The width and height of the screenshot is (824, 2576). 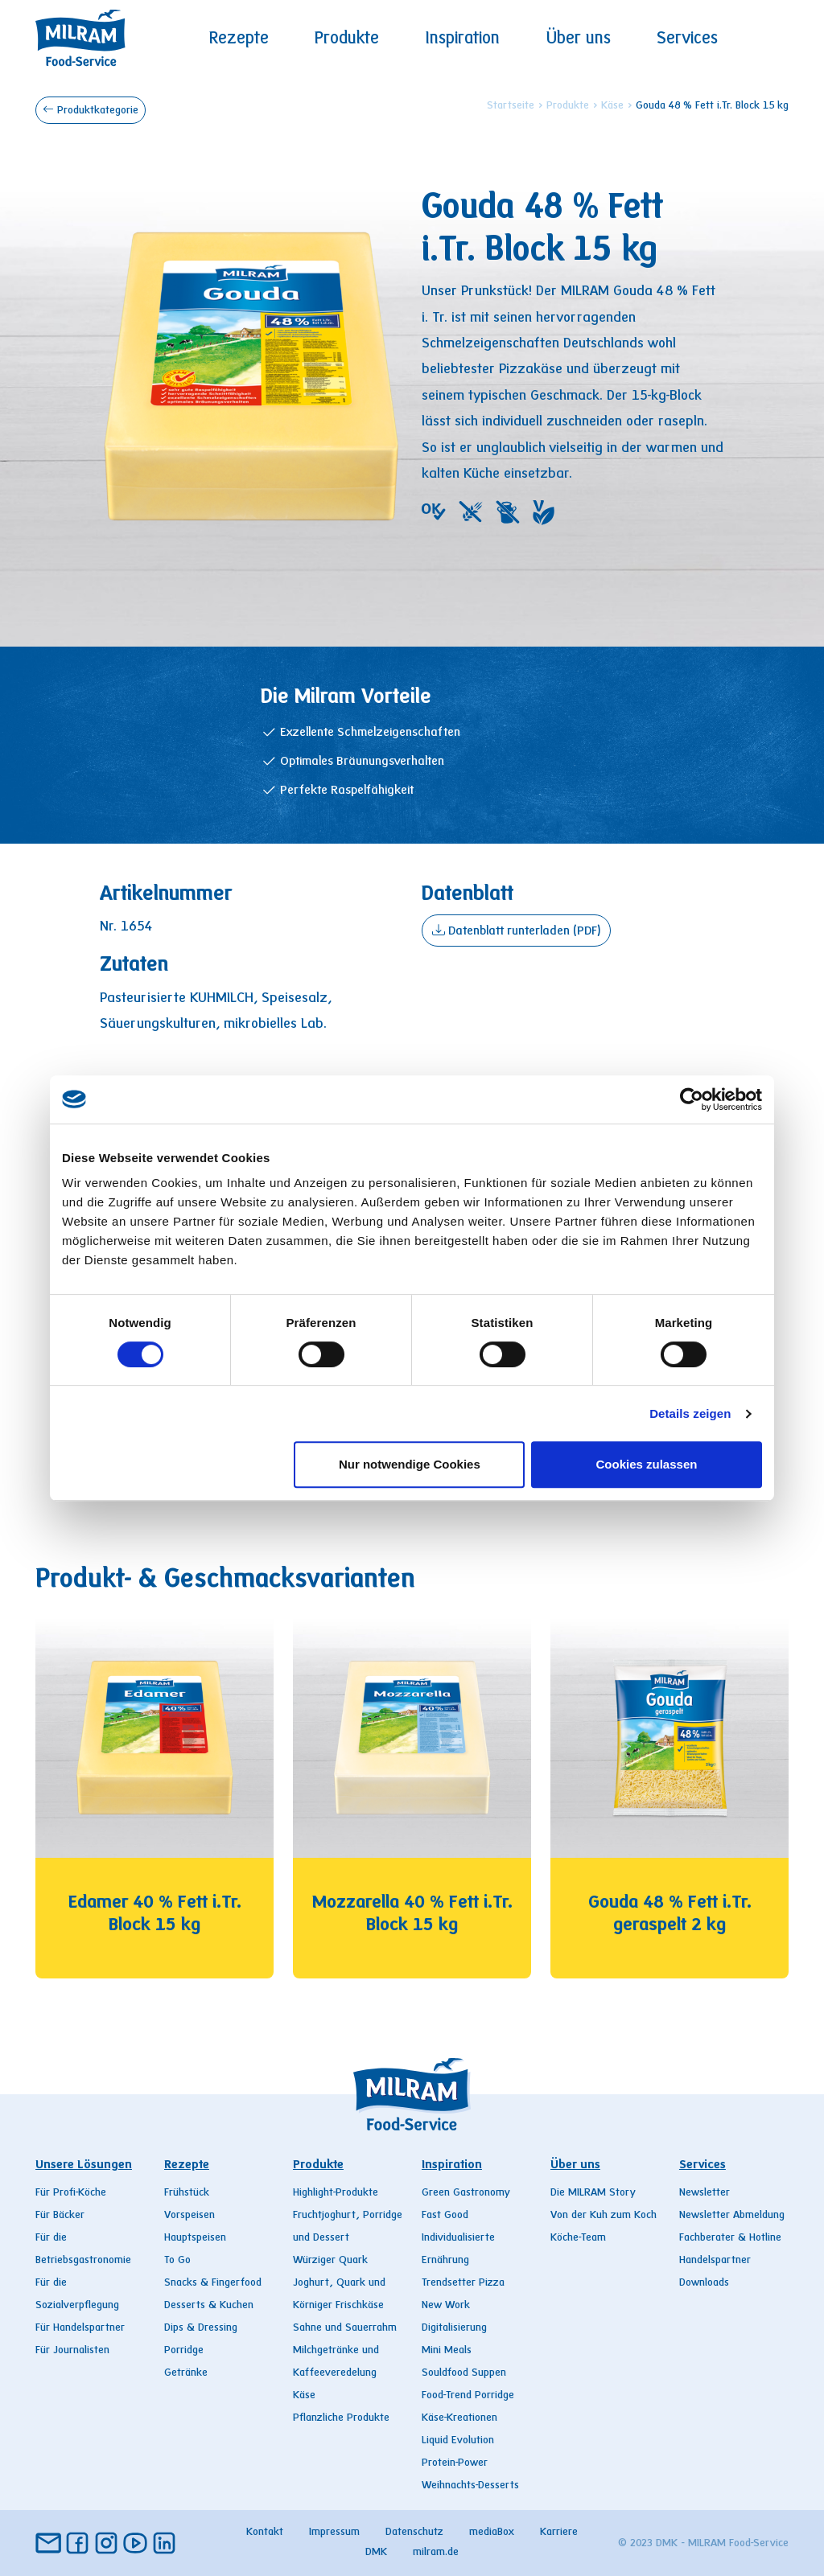 I want to click on Für Bäcker, so click(x=59, y=2215).